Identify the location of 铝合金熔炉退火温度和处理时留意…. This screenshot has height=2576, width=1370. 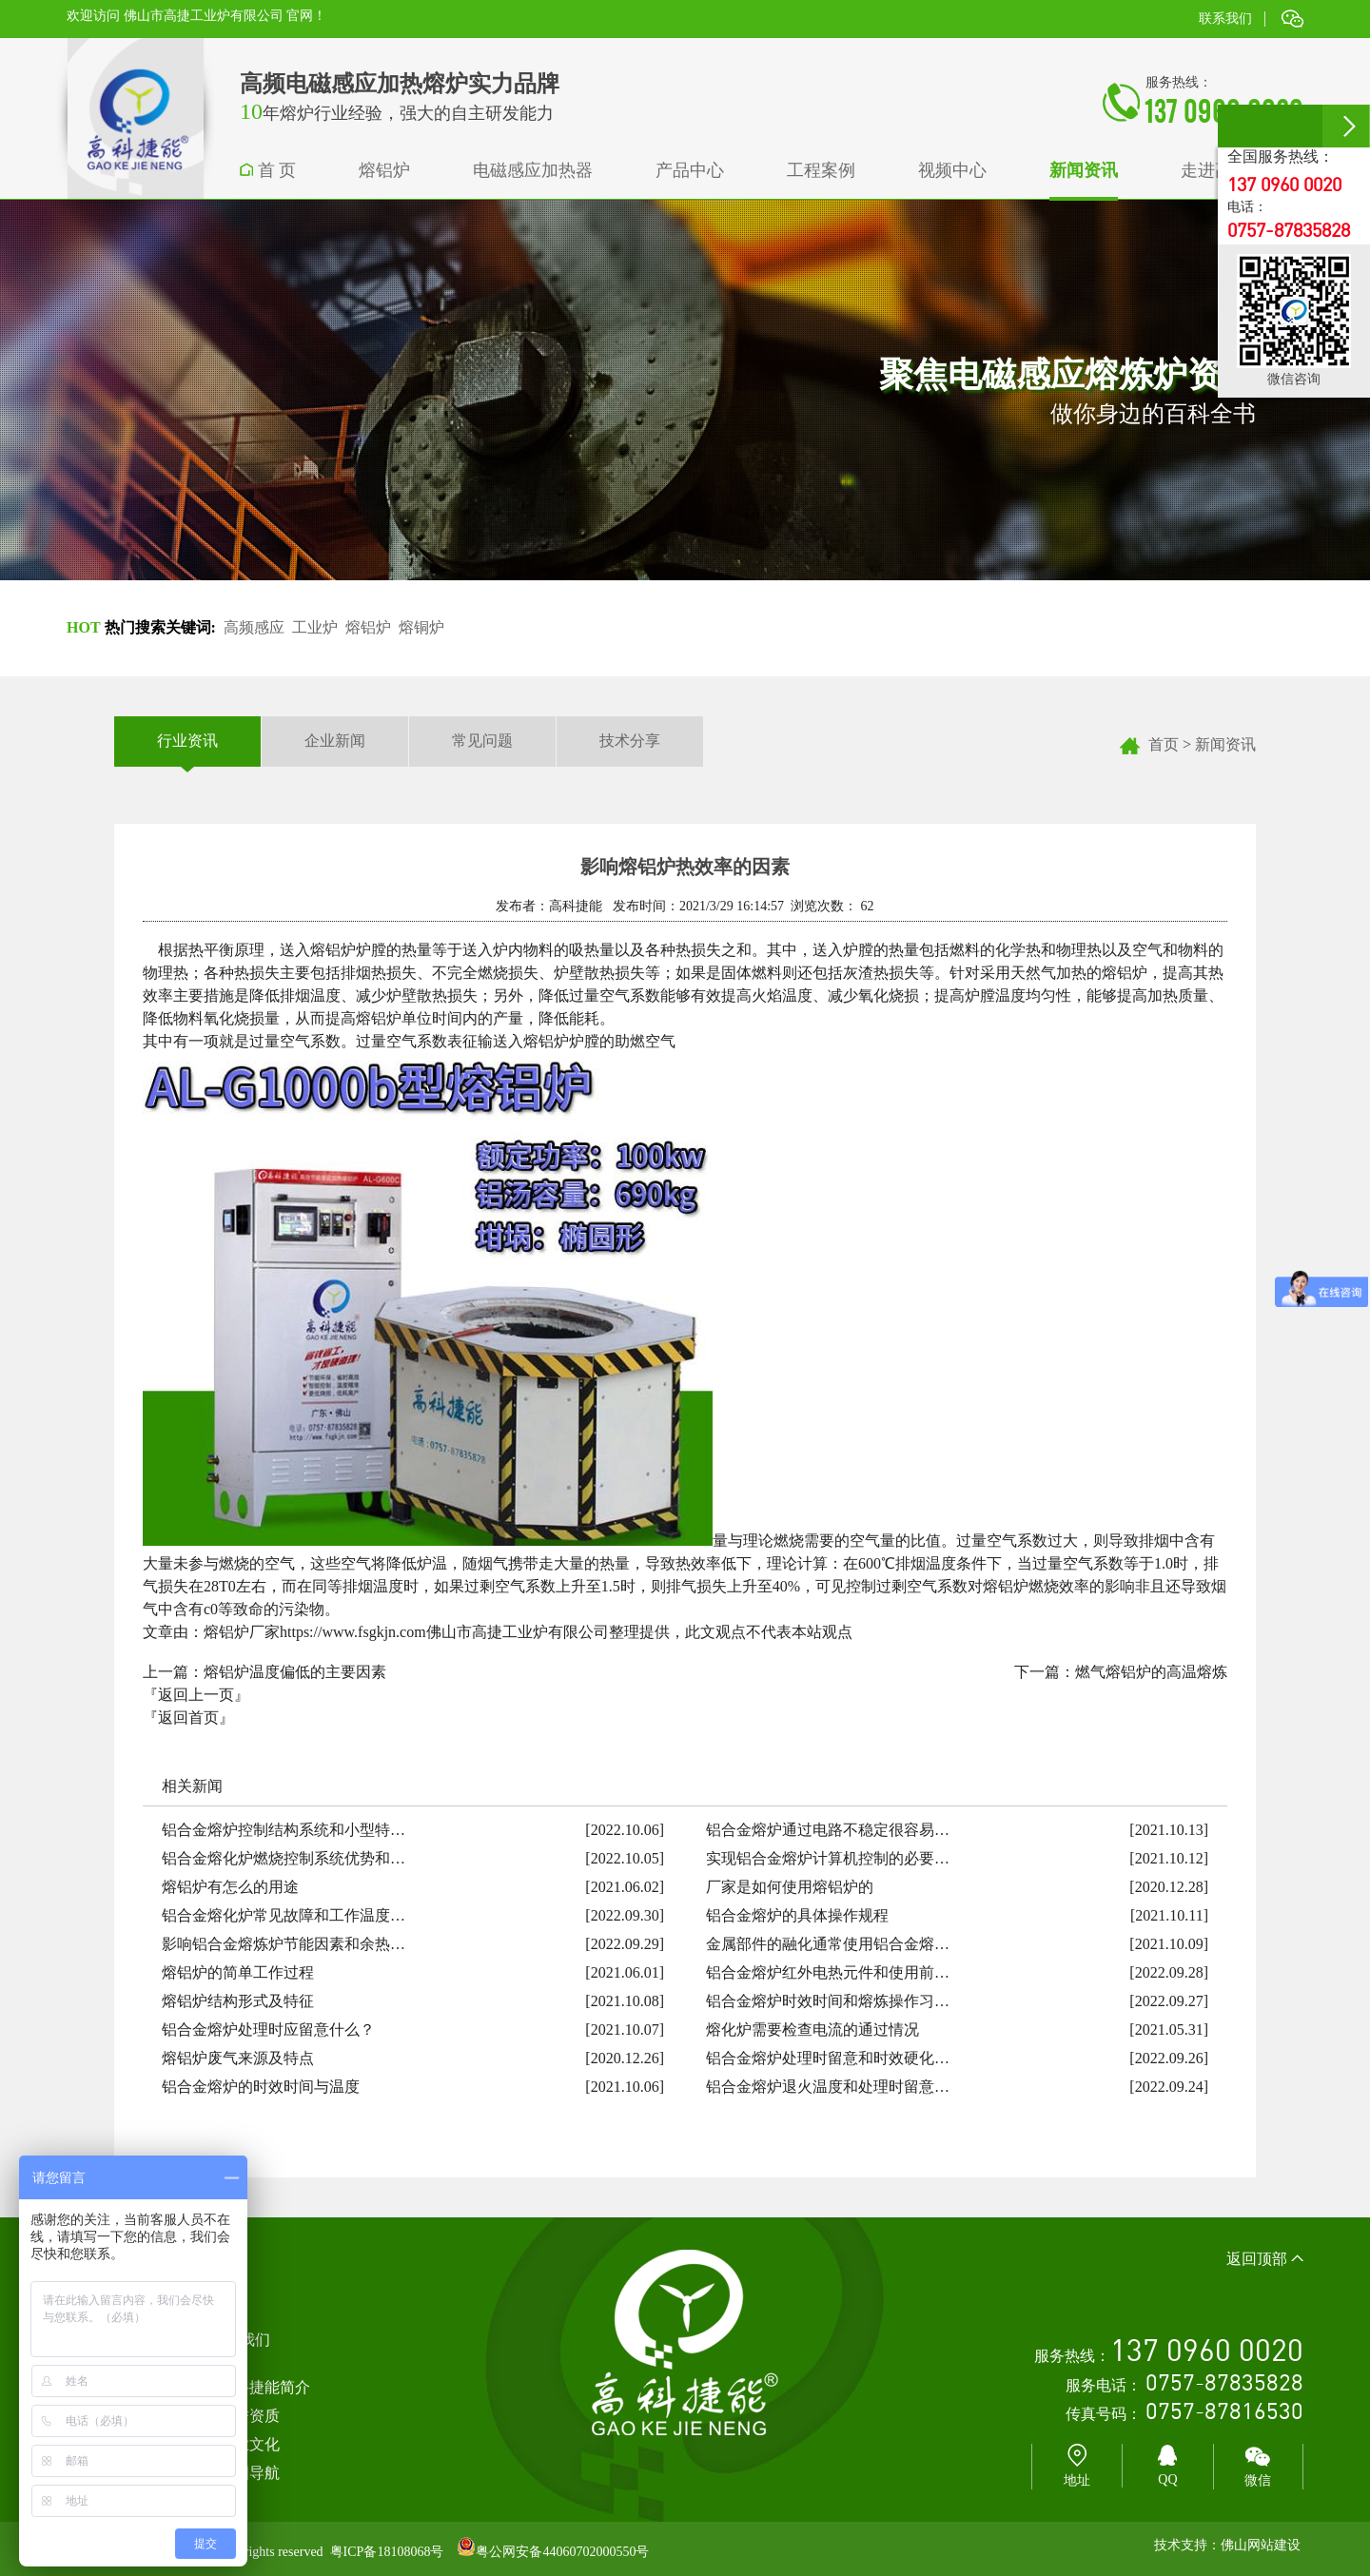
(827, 2086).